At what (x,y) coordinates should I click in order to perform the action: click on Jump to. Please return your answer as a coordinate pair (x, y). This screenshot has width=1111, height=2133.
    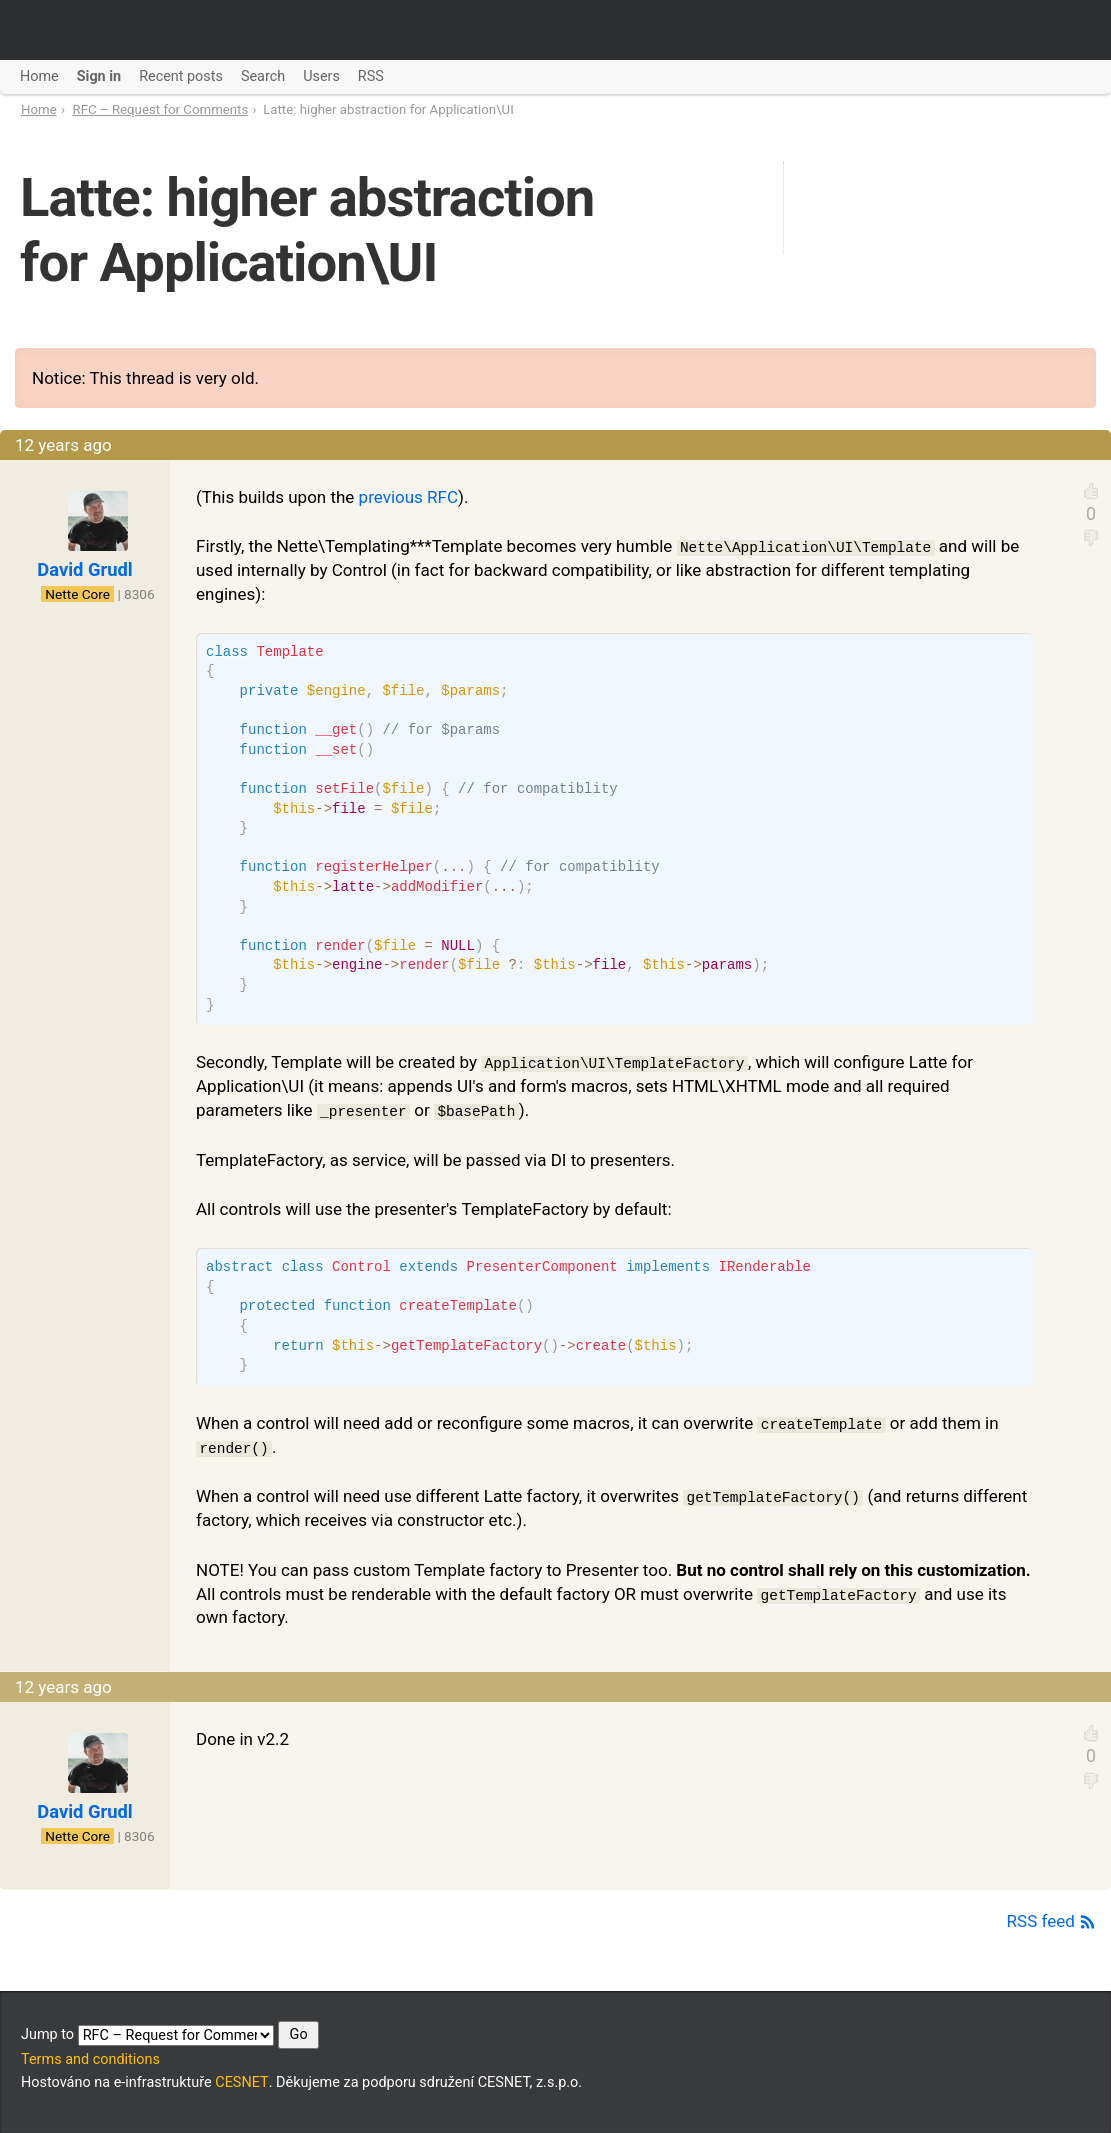
    Looking at the image, I should click on (170, 2035).